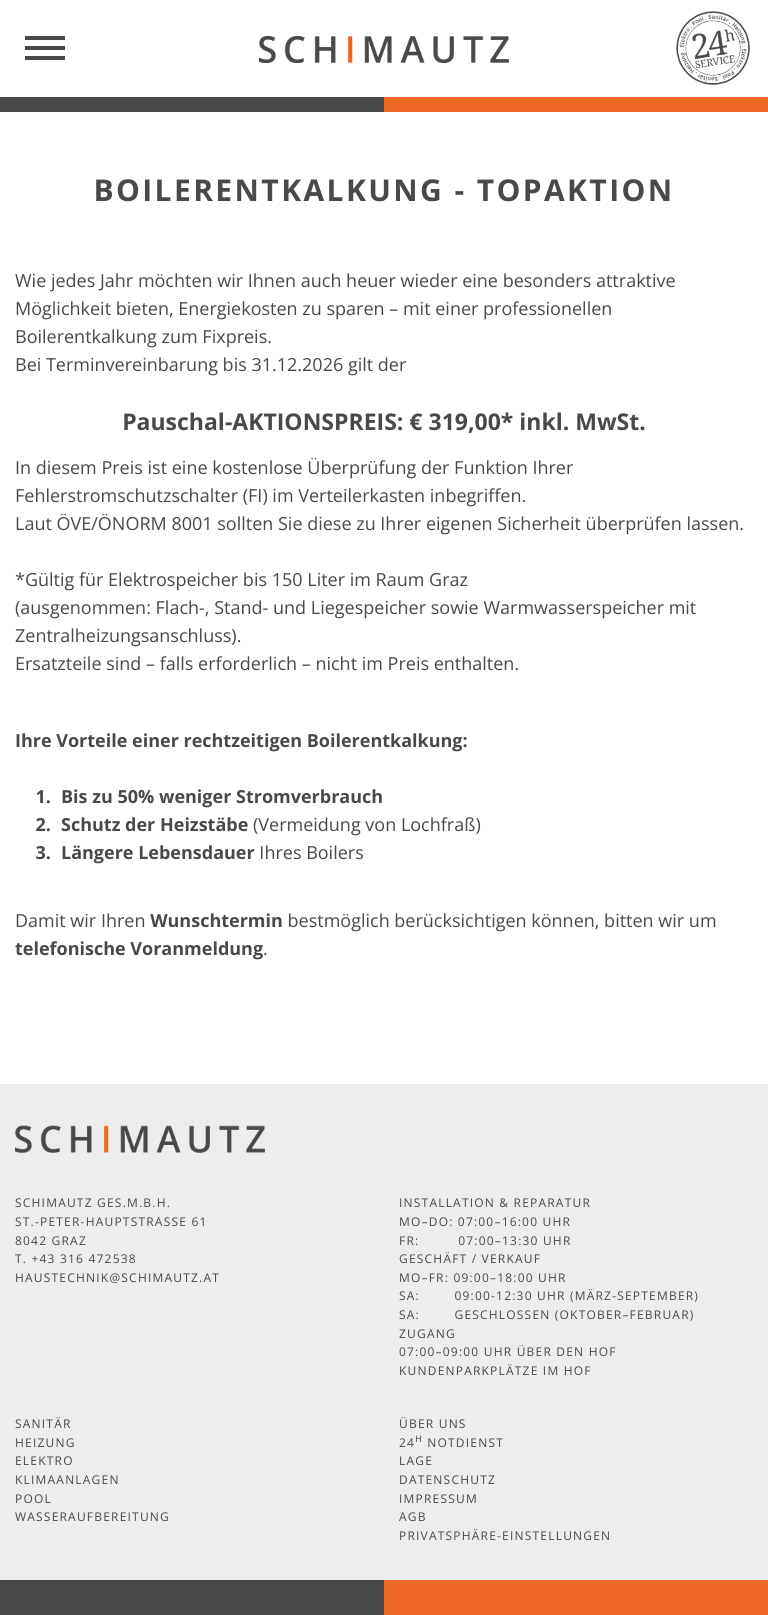  What do you see at coordinates (433, 1423) in the screenshot?
I see `Über uns` at bounding box center [433, 1423].